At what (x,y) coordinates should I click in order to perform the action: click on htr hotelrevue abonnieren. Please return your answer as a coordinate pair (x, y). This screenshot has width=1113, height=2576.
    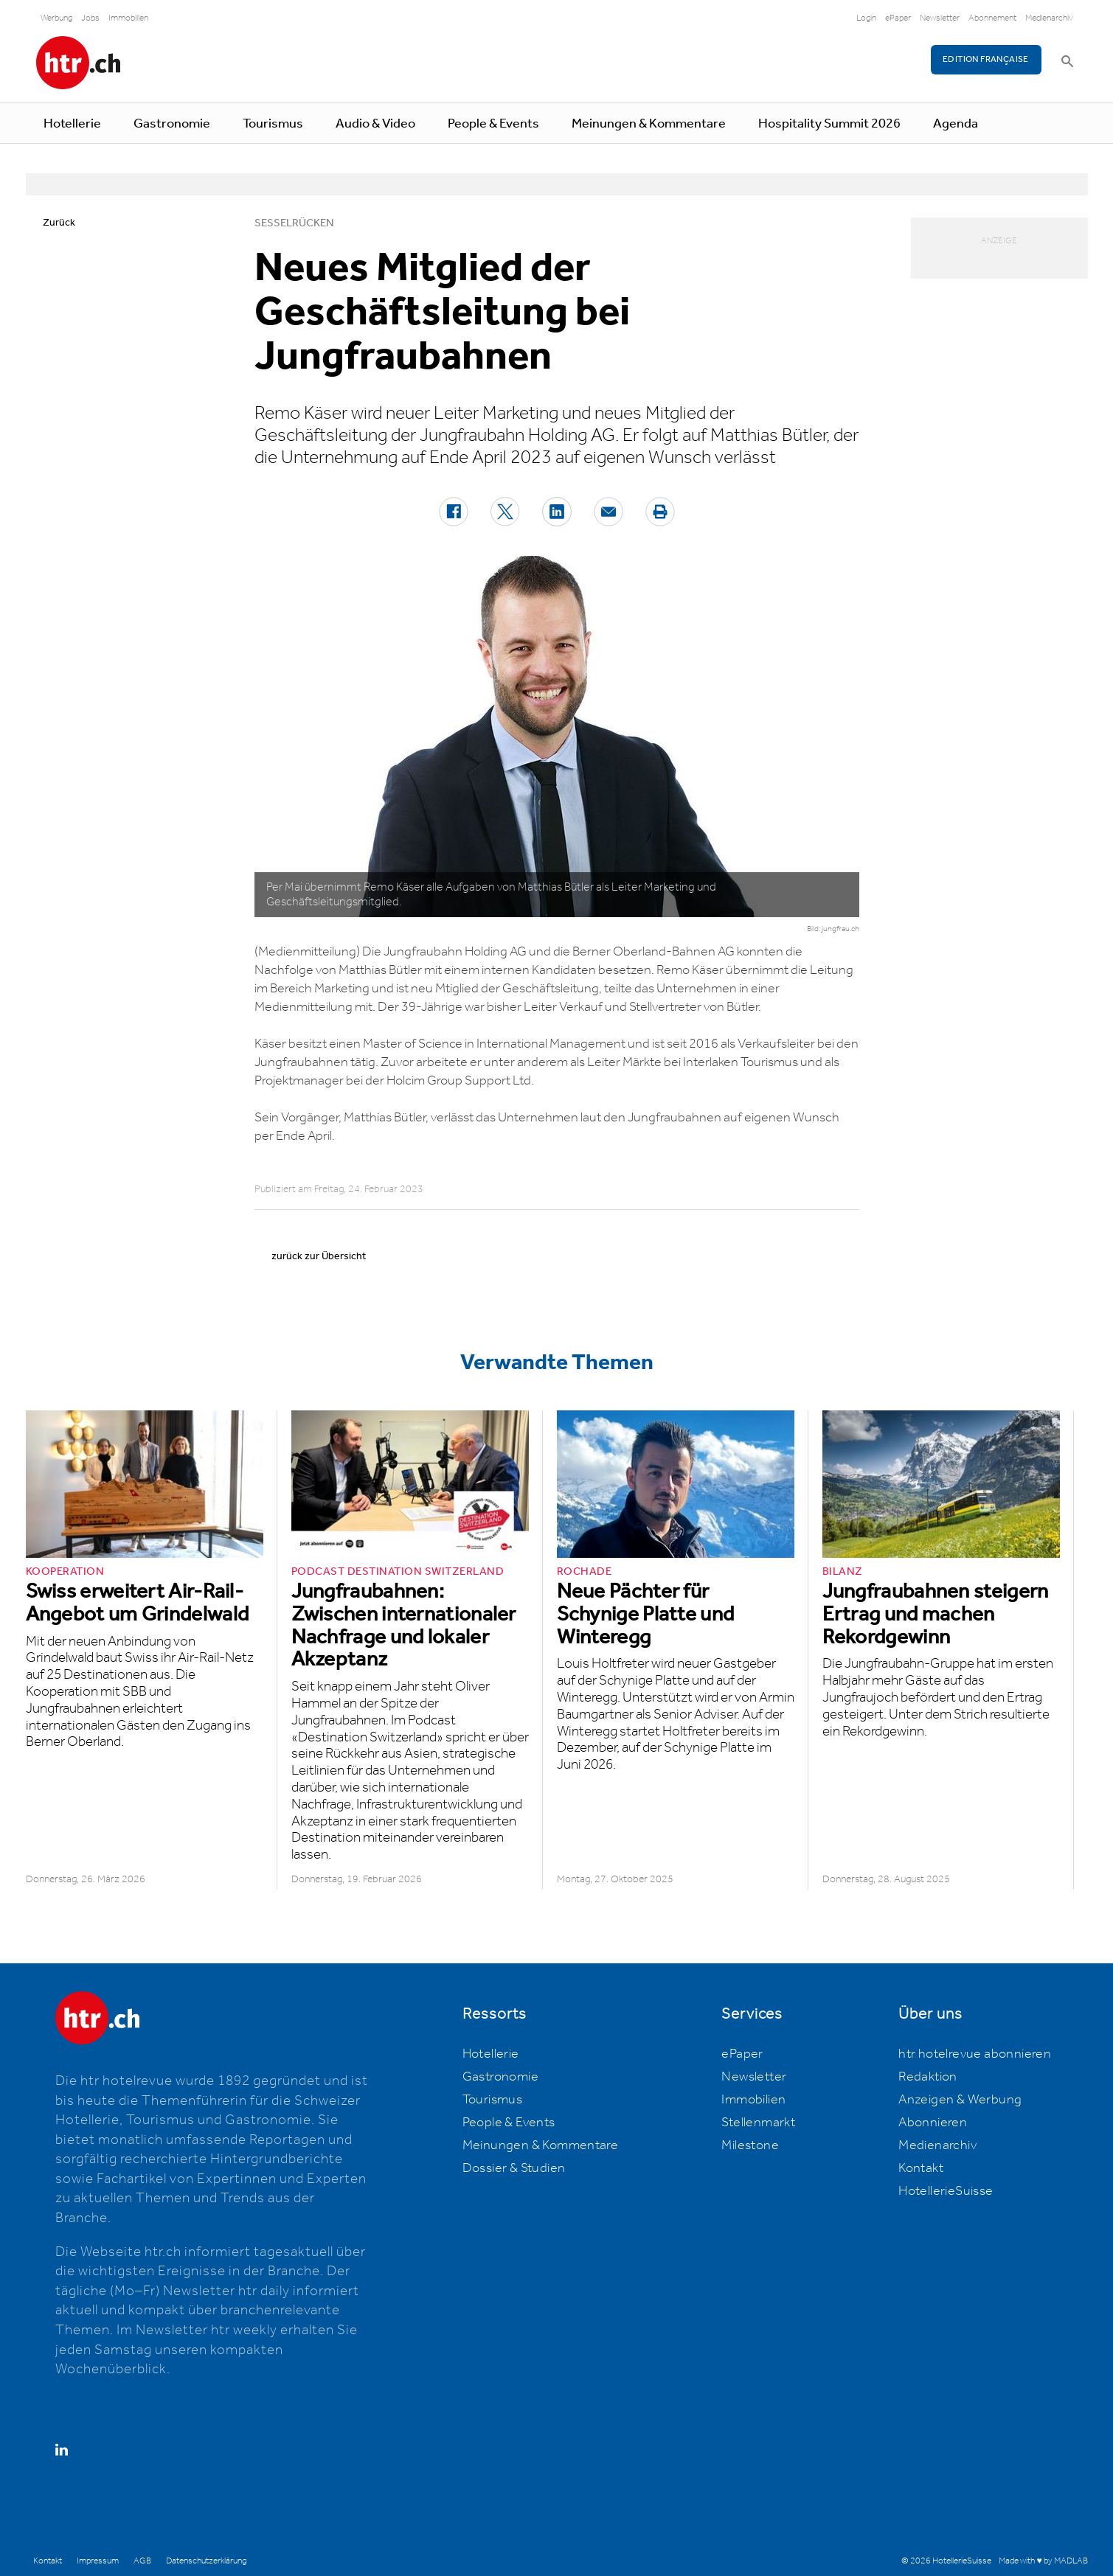
    Looking at the image, I should click on (974, 2054).